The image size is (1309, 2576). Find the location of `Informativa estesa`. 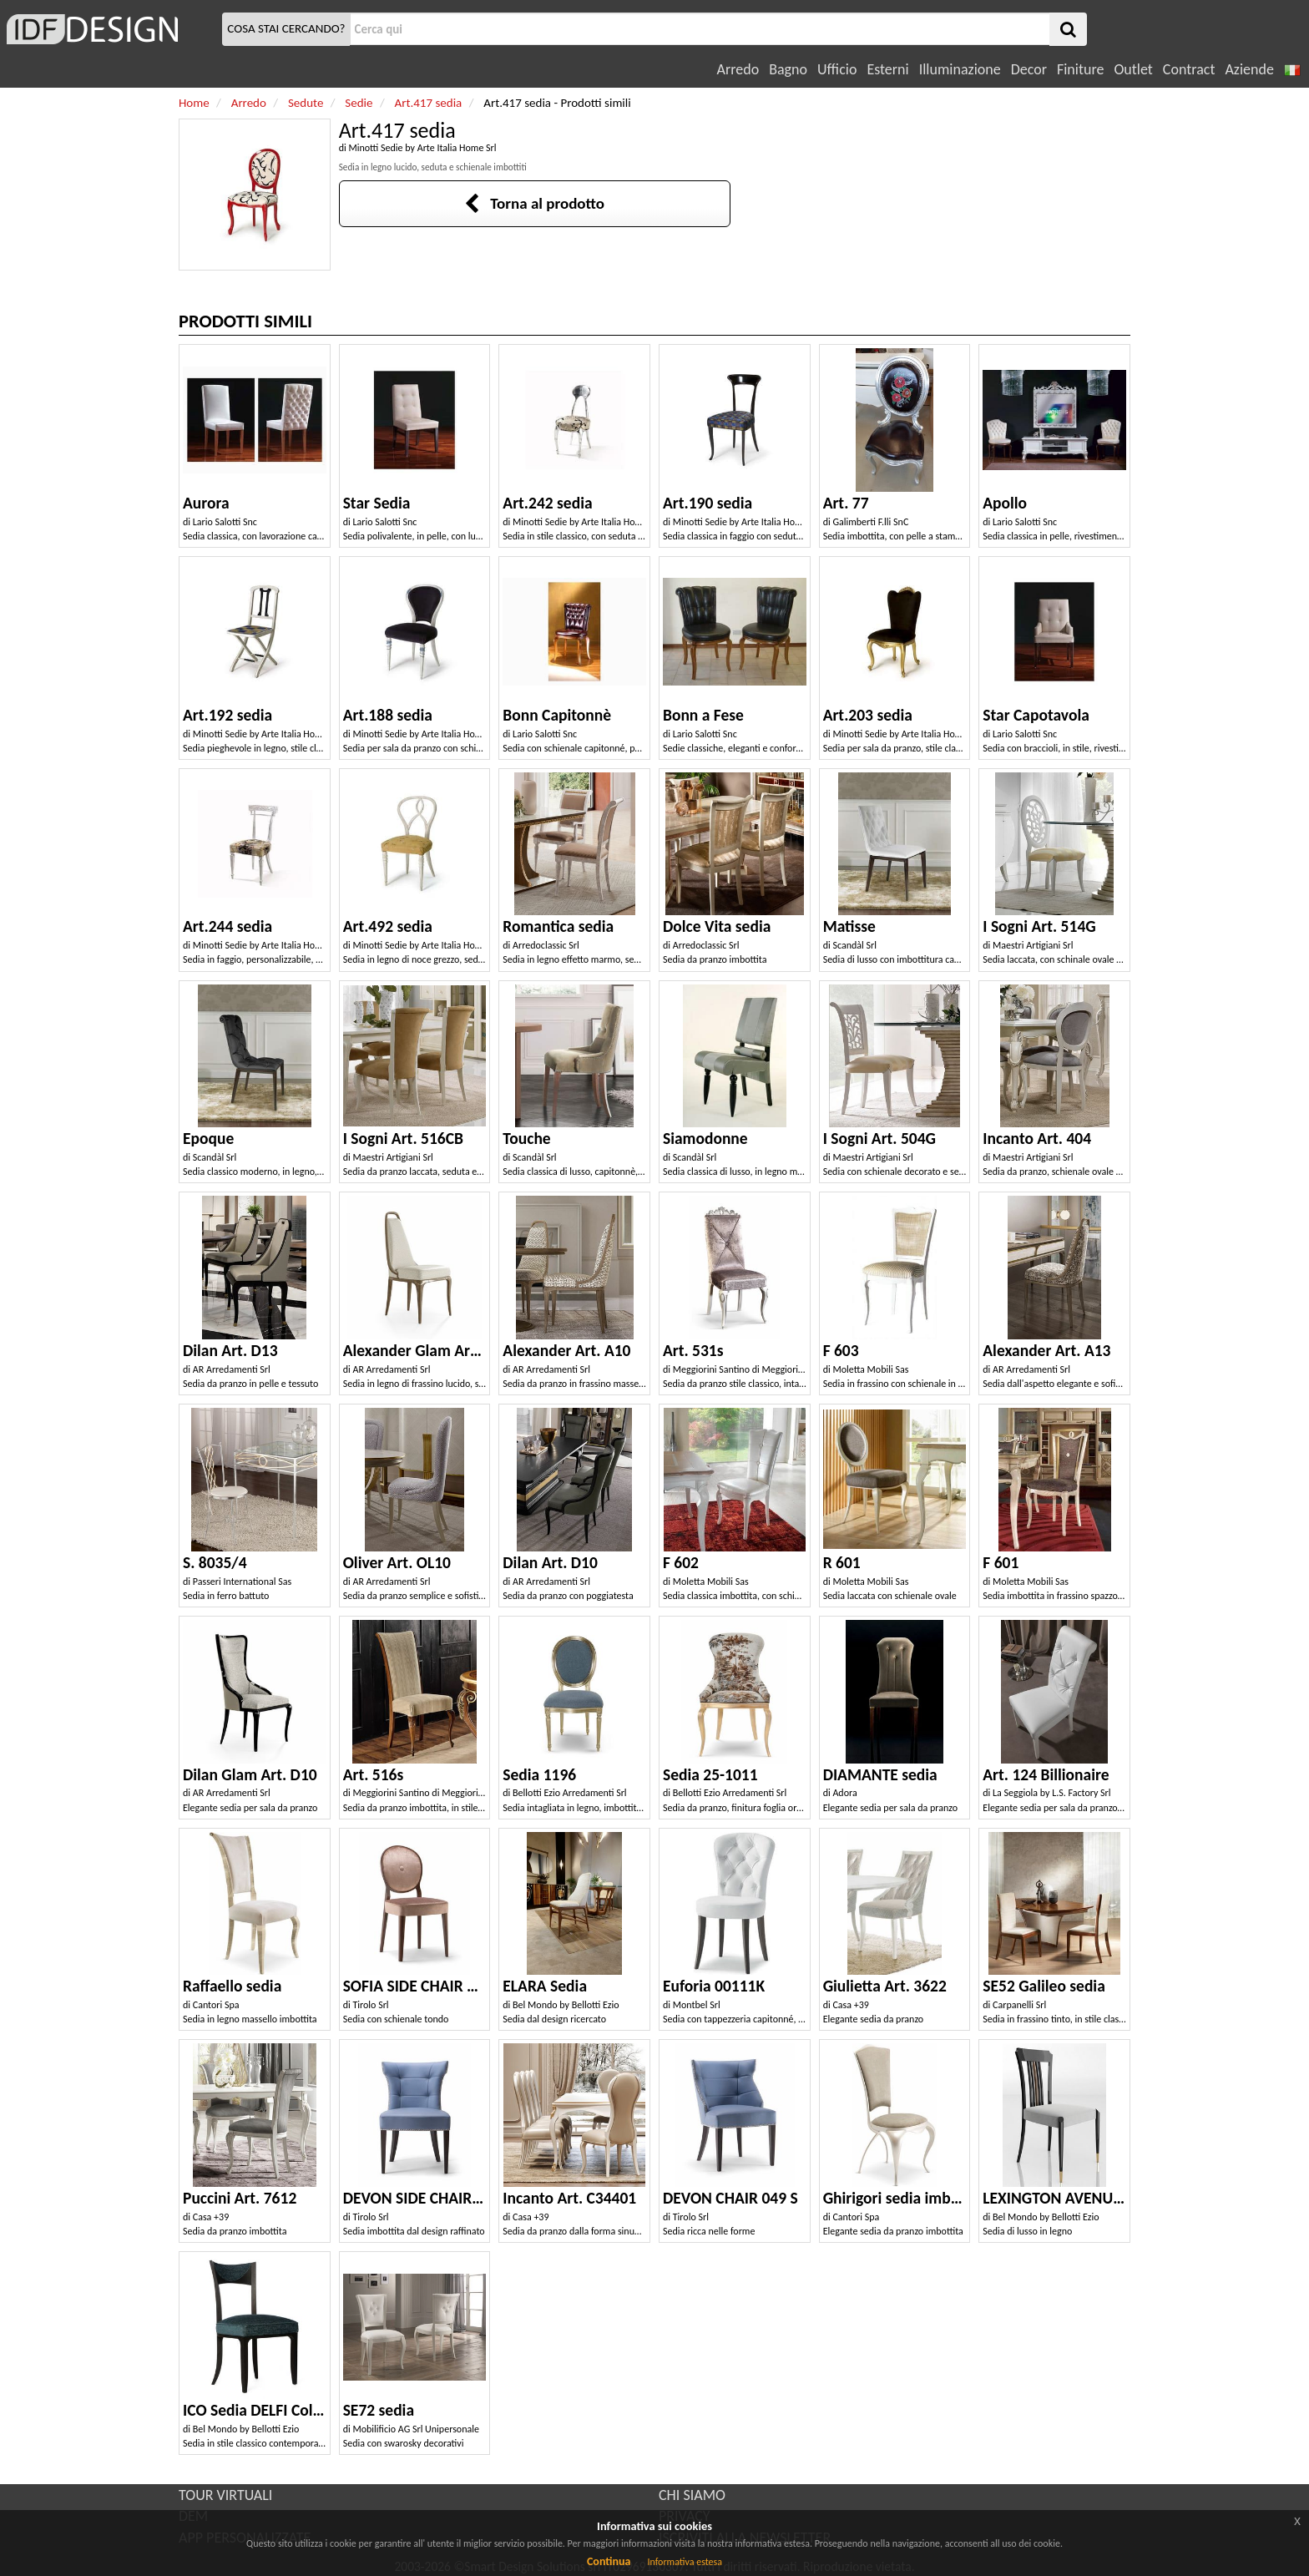

Informativa estesa is located at coordinates (684, 2562).